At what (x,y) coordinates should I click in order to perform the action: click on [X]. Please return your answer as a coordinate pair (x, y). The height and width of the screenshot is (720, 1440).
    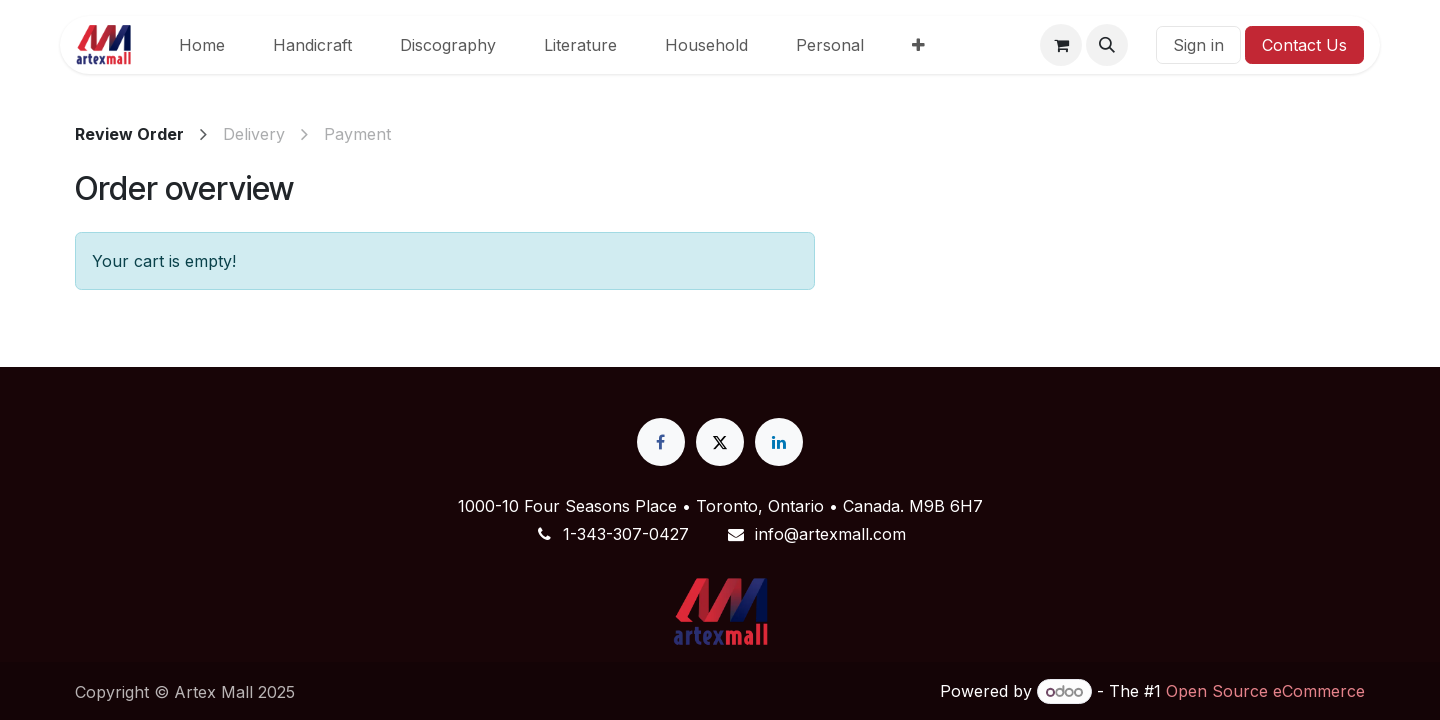
    Looking at the image, I should click on (720, 442).